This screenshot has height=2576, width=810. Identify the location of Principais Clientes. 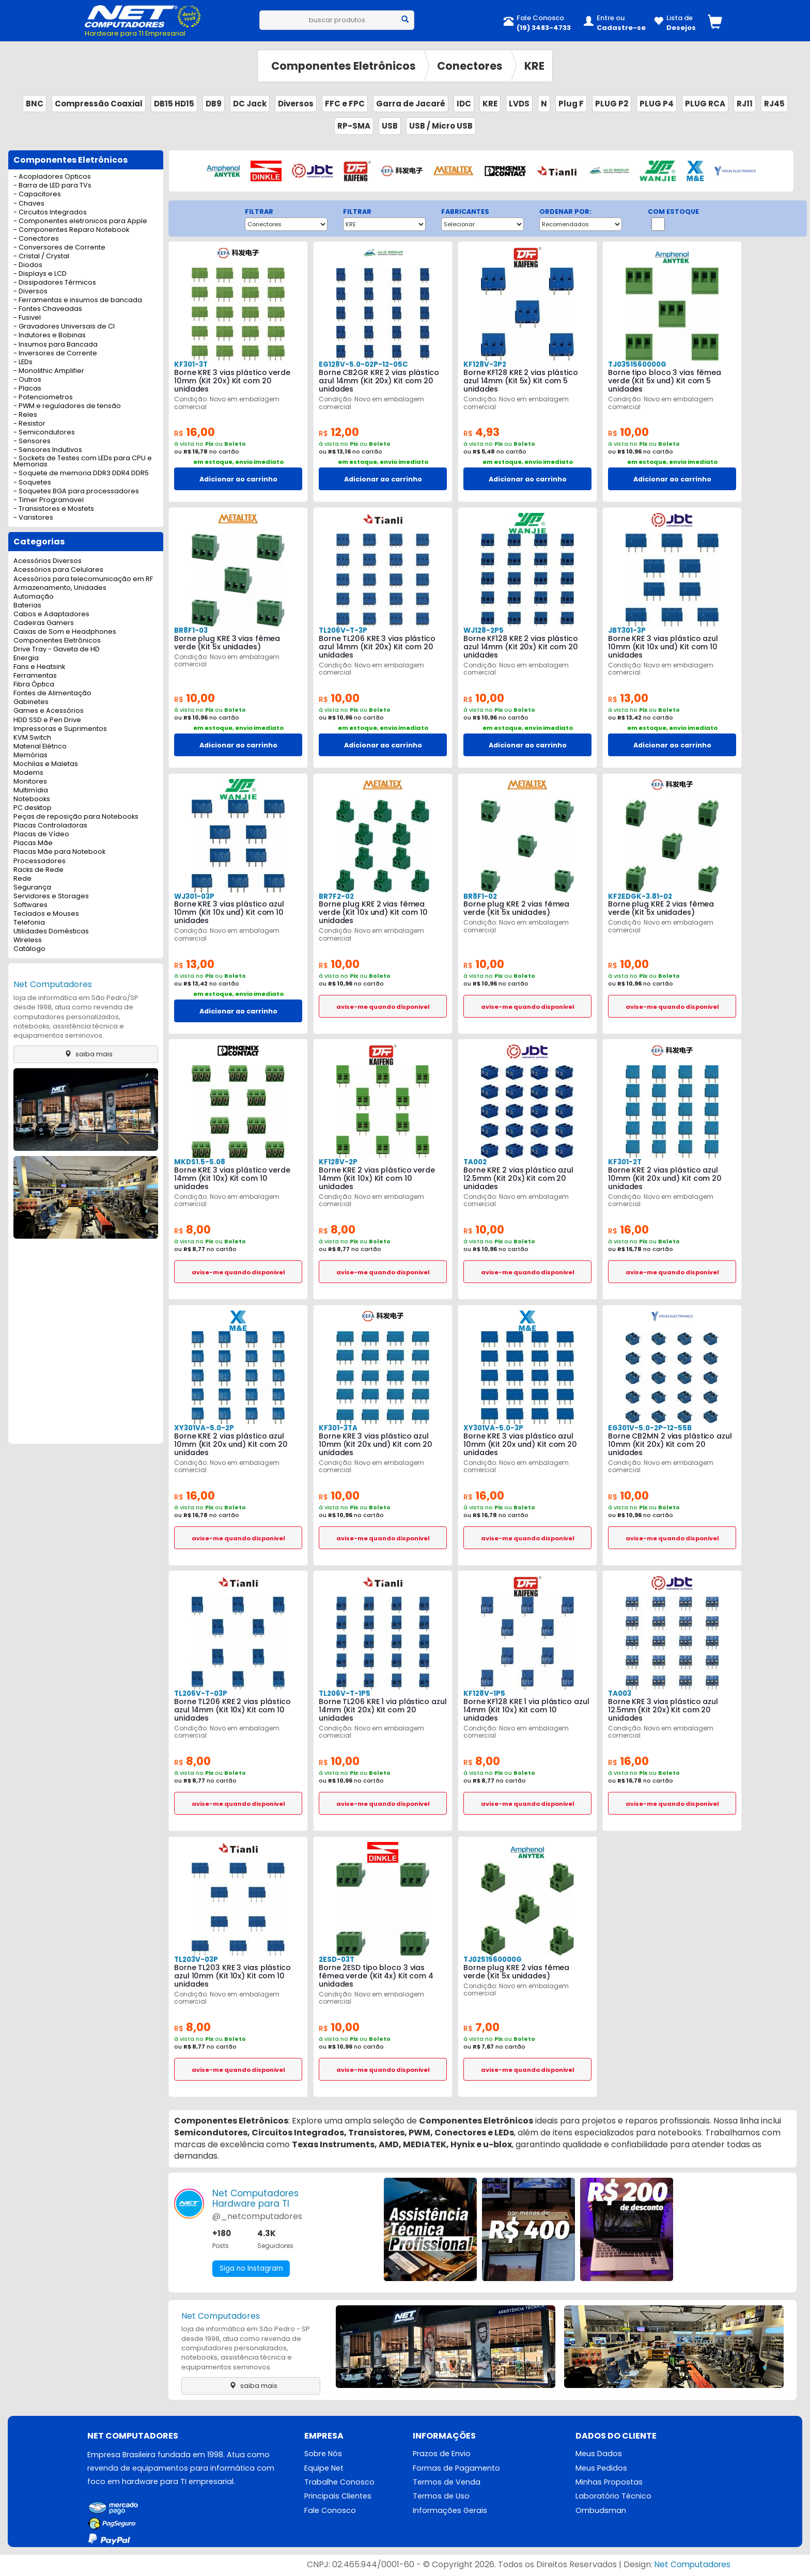
(337, 2497).